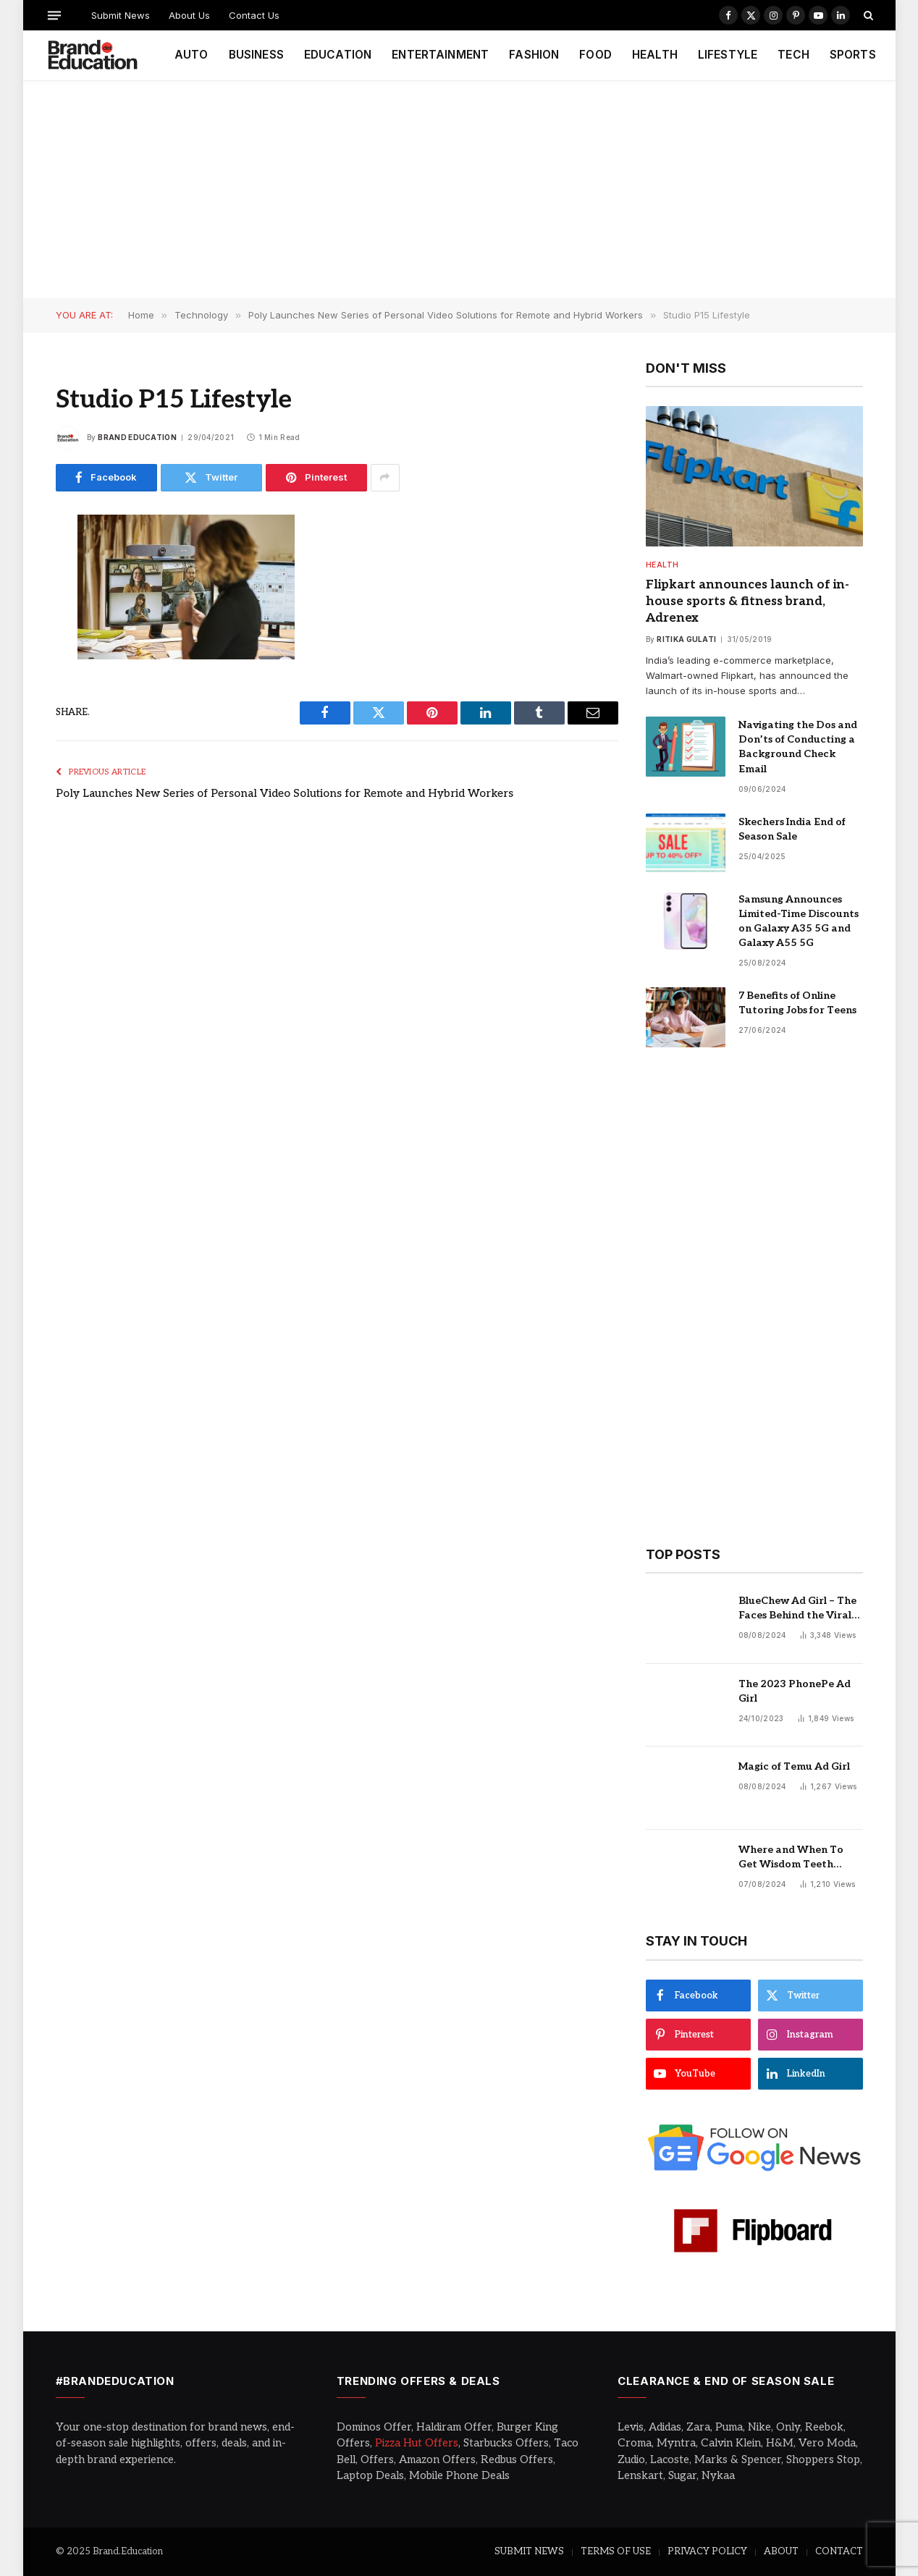 Image resolution: width=918 pixels, height=2576 pixels. I want to click on Samsung Announces Limited-Time Discounts on Galaxy A35 5G and Galaxy A55 5G, so click(798, 921).